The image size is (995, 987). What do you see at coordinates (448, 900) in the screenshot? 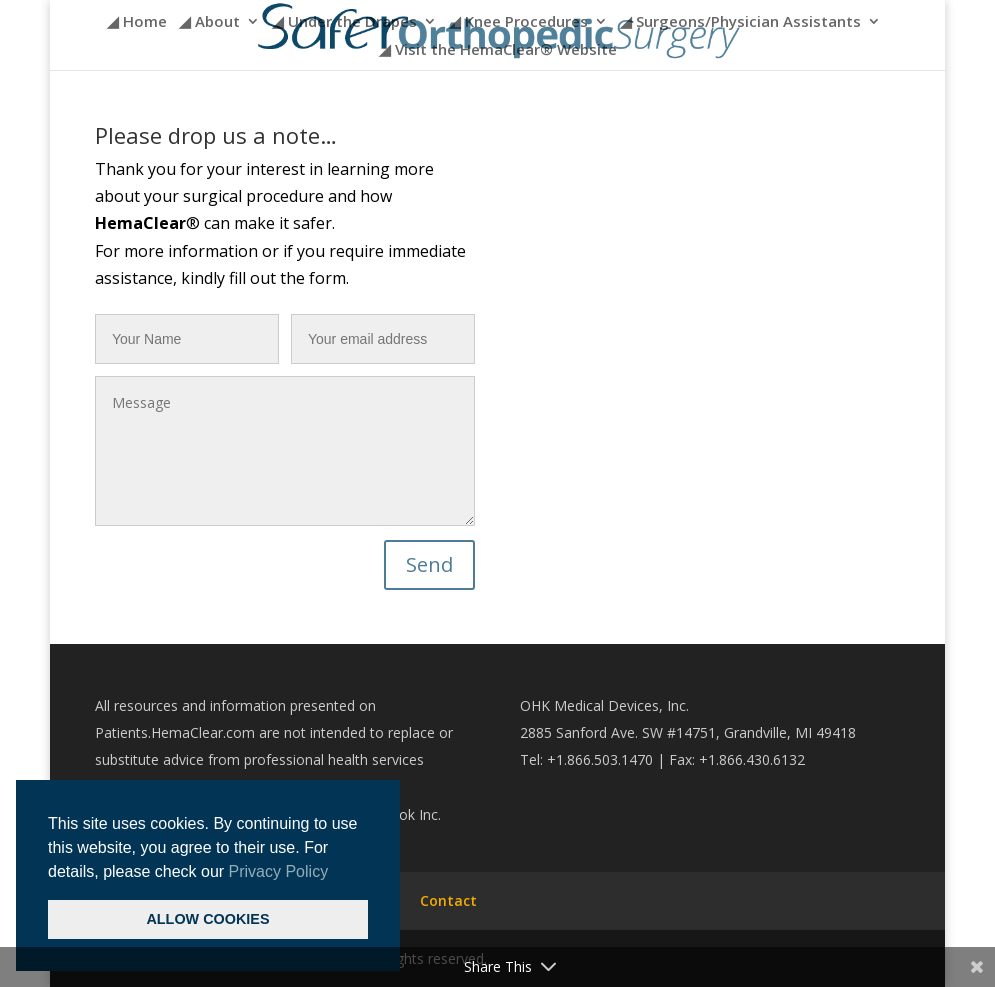
I see `Contact` at bounding box center [448, 900].